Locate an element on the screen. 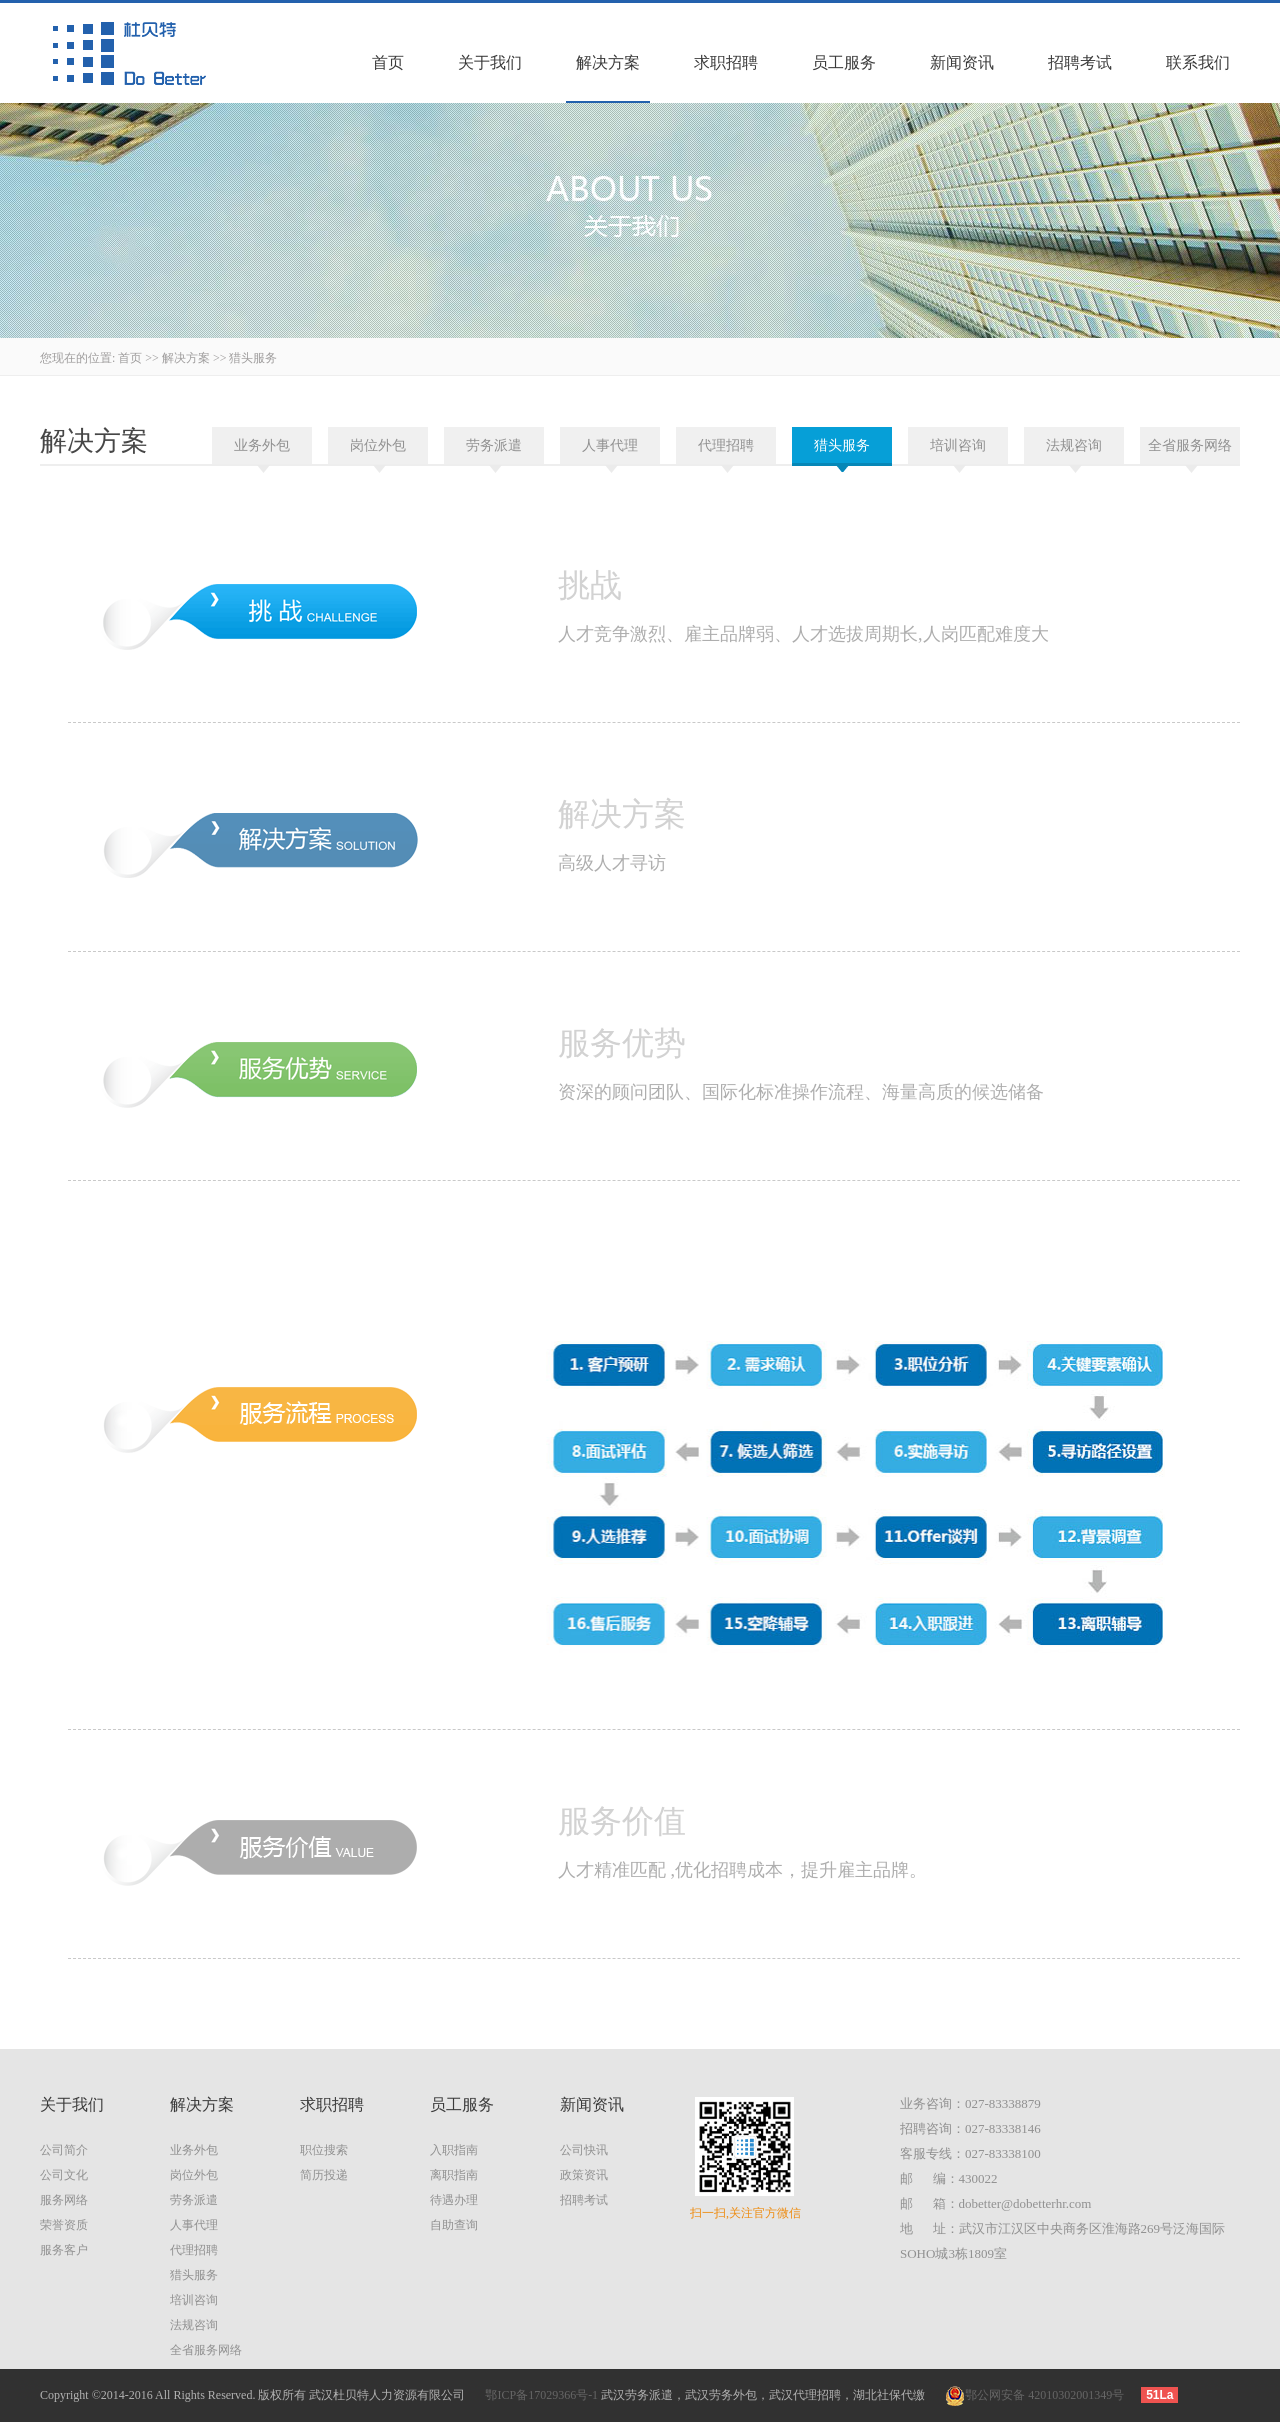  服务客户 is located at coordinates (64, 2250).